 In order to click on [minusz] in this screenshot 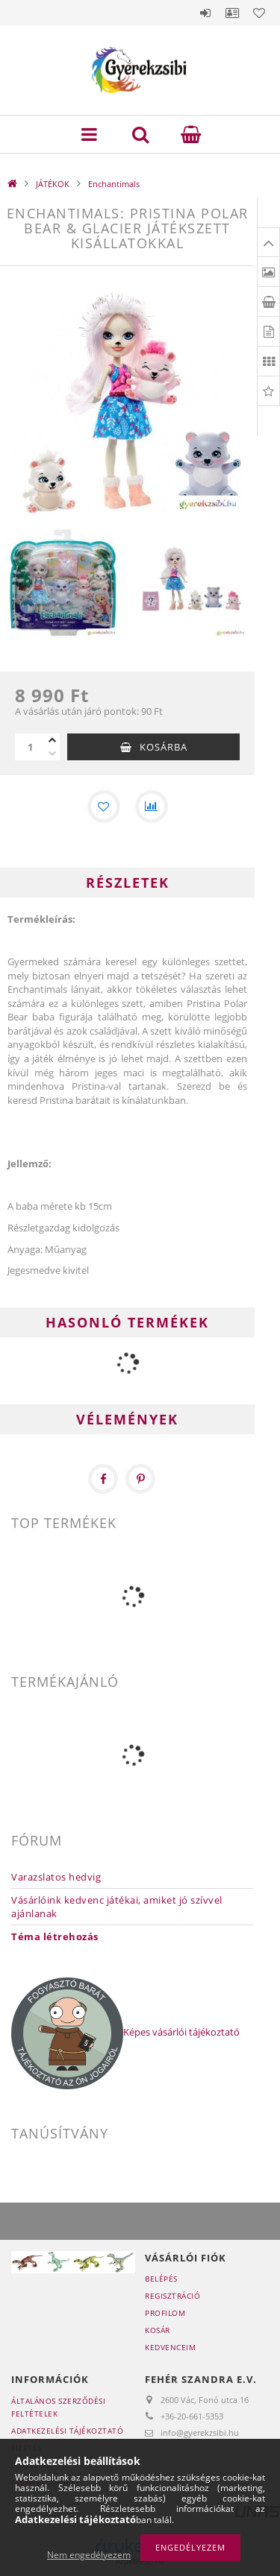, I will do `click(52, 753)`.